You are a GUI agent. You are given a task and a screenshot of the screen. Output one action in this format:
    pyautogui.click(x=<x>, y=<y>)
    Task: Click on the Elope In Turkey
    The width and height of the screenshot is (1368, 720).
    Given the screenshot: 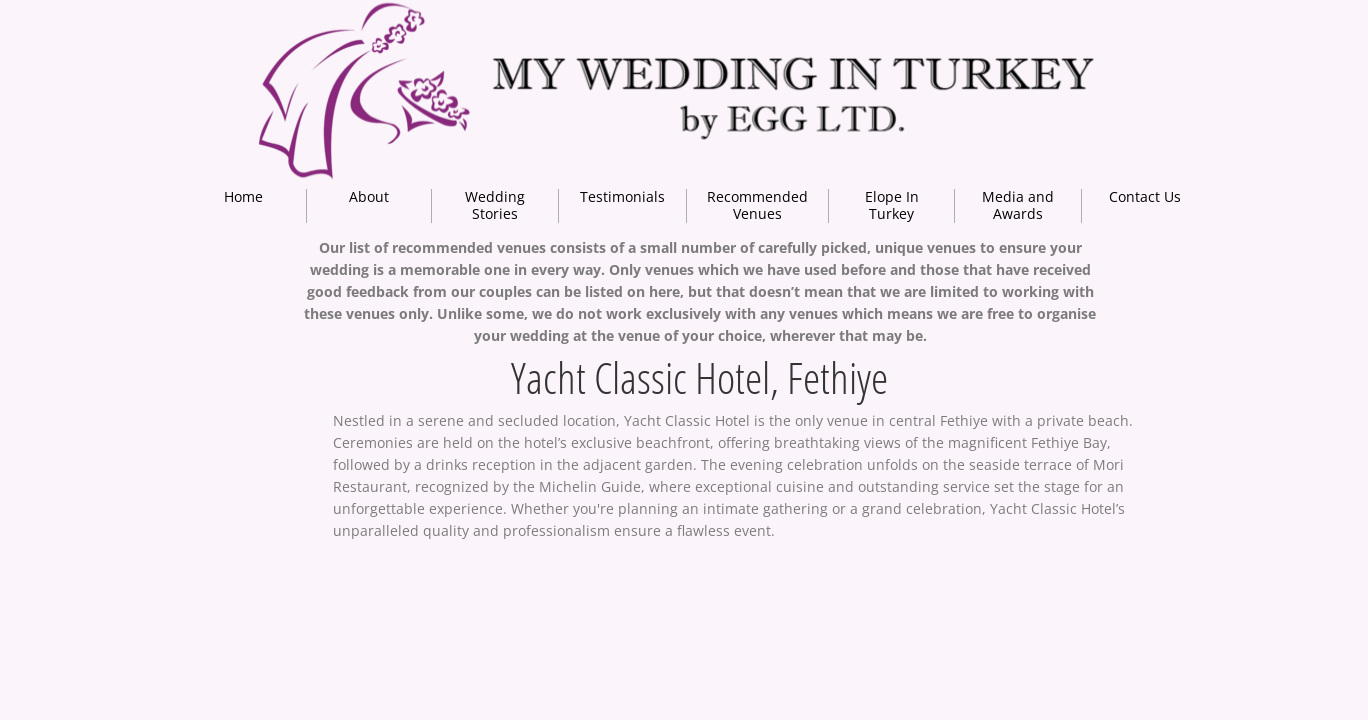 What is the action you would take?
    pyautogui.click(x=892, y=205)
    